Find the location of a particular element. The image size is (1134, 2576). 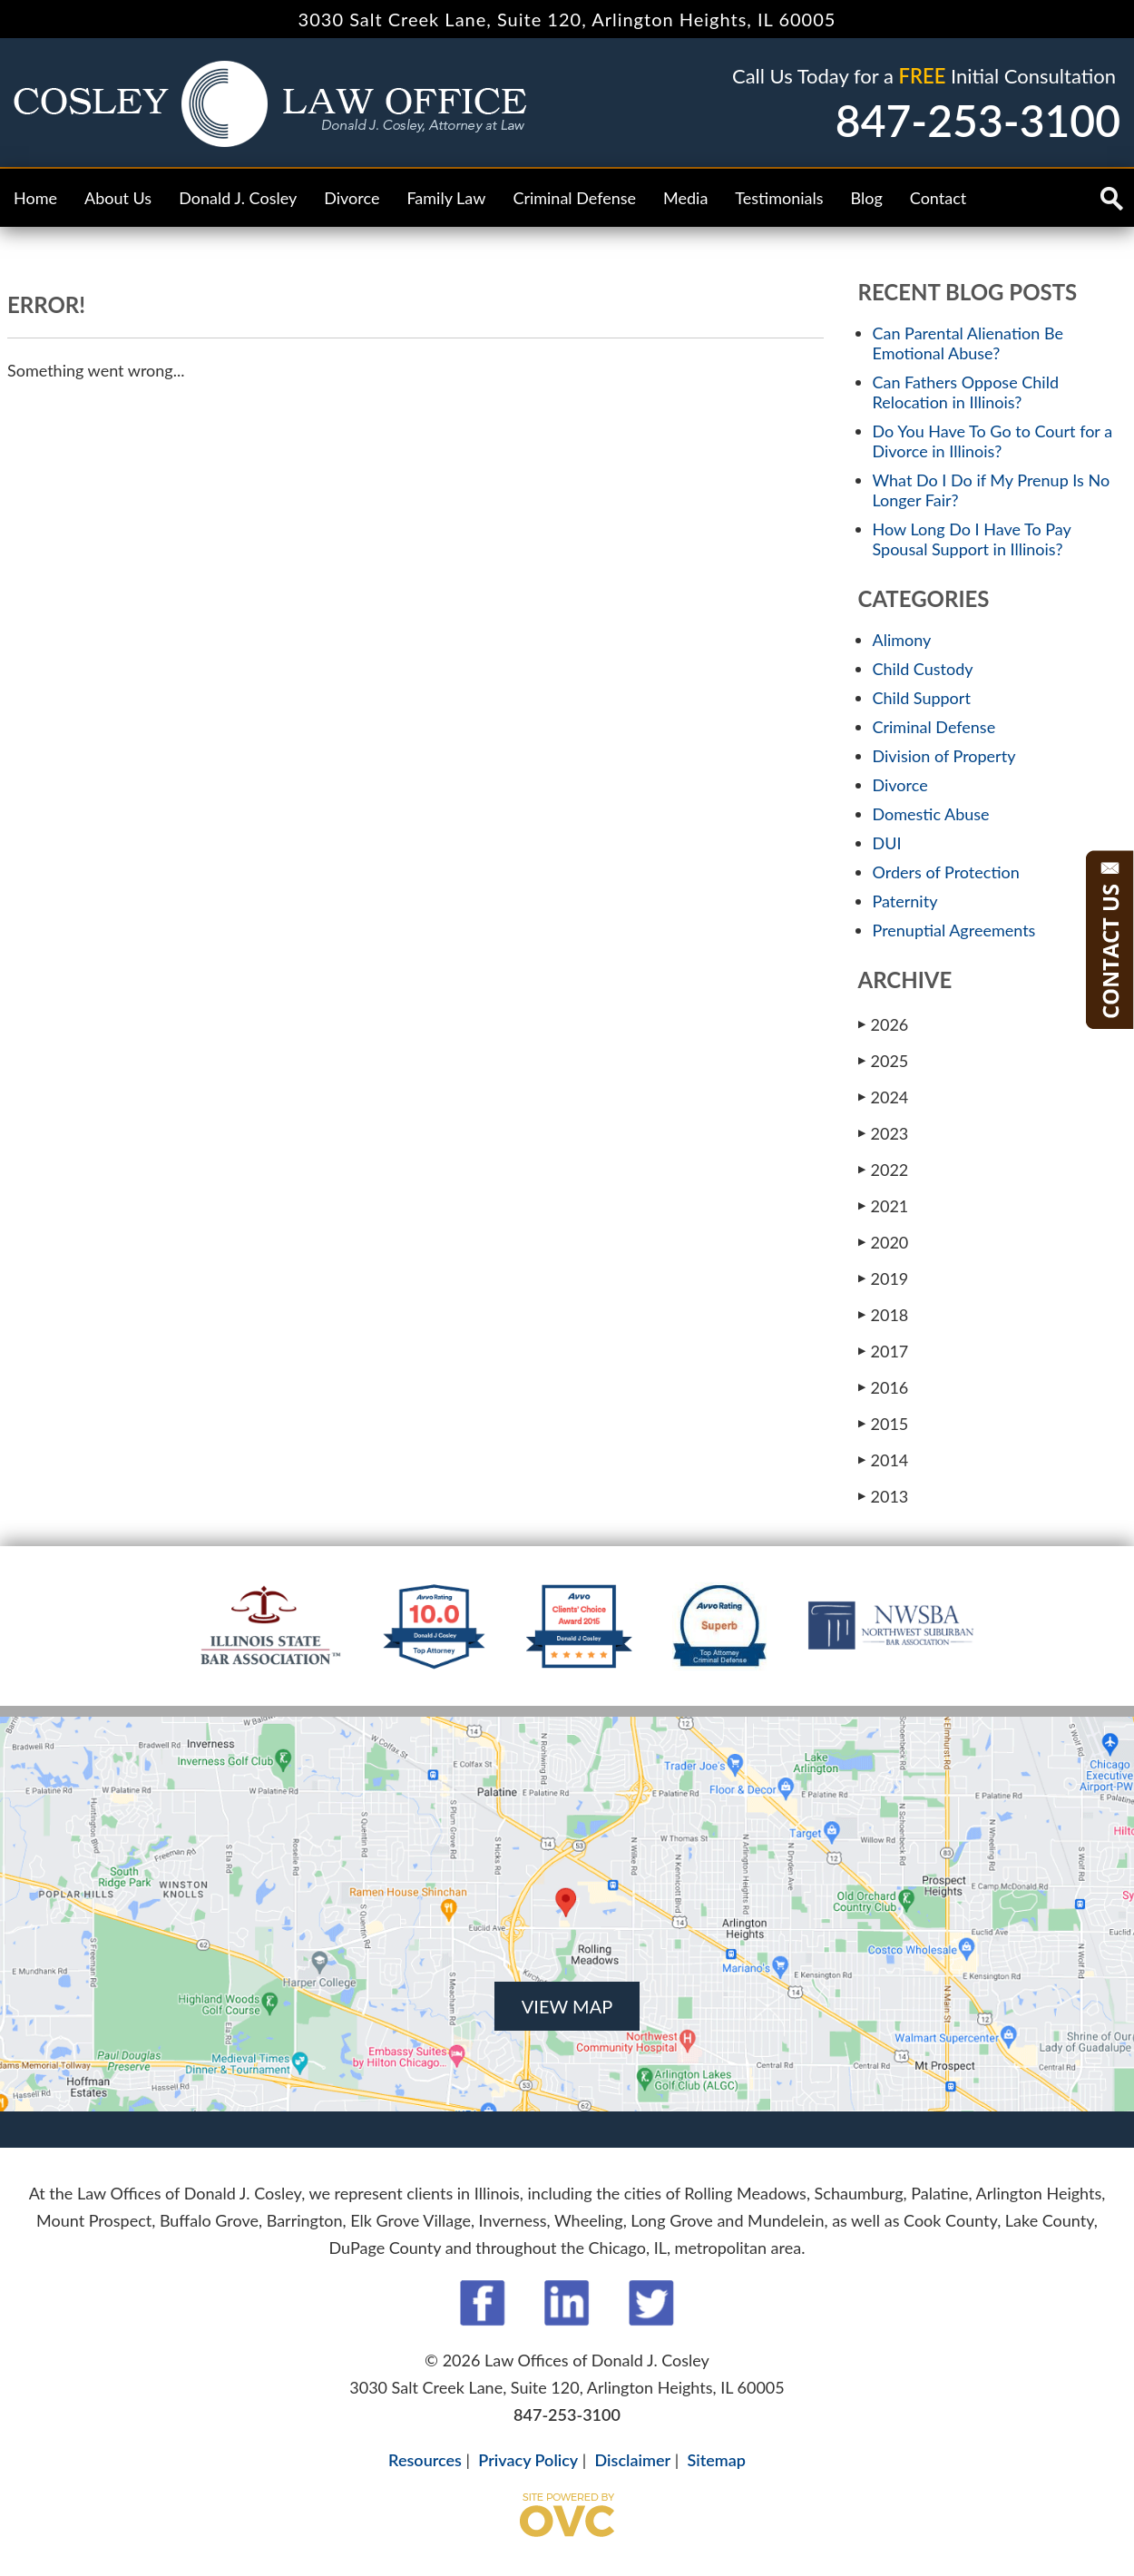

Resources is located at coordinates (425, 2460).